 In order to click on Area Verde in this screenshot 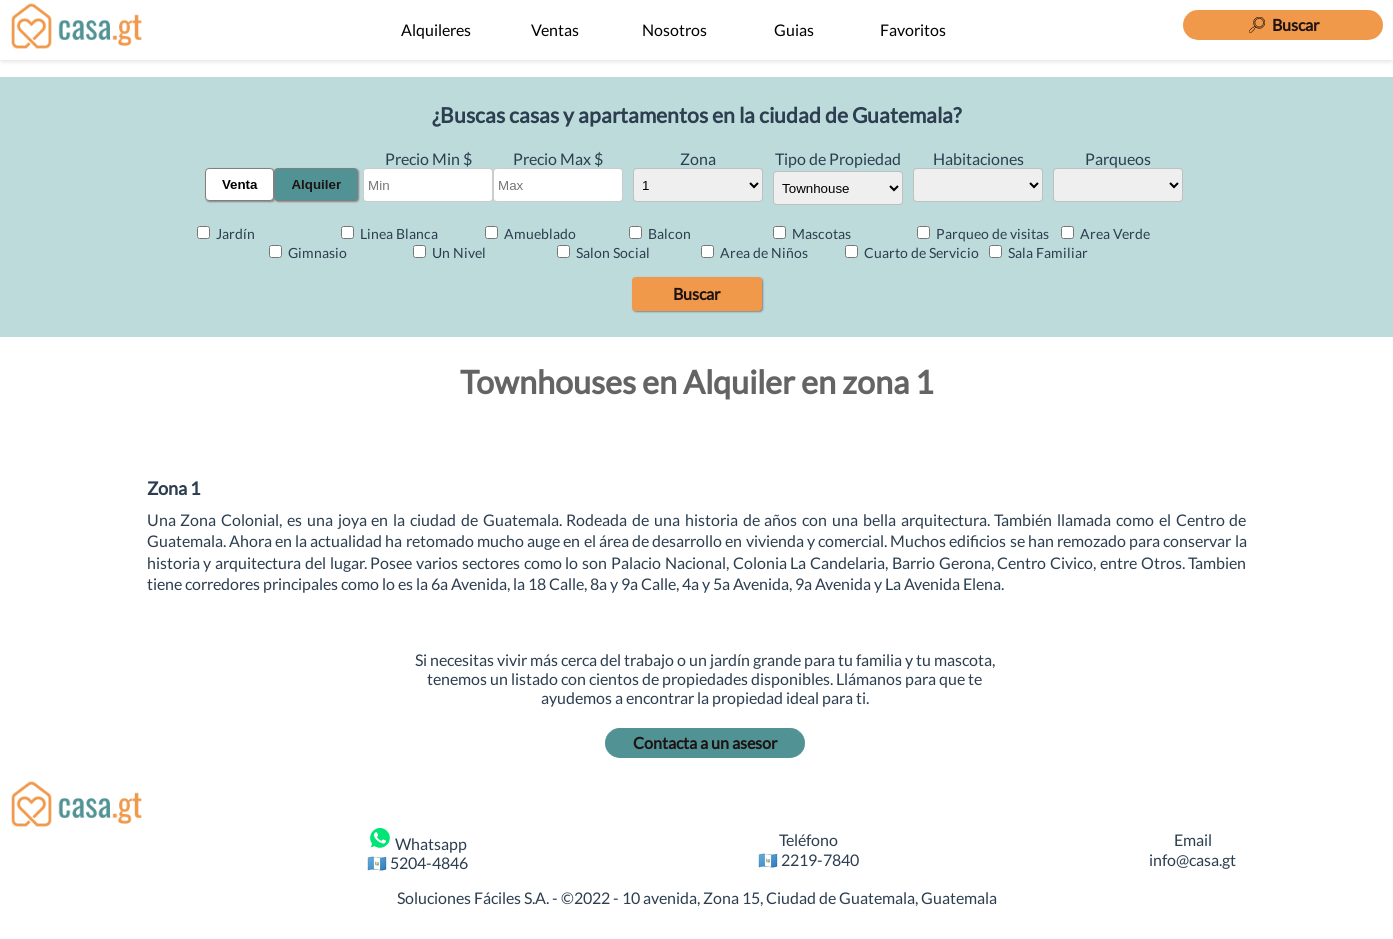, I will do `click(1105, 233)`.